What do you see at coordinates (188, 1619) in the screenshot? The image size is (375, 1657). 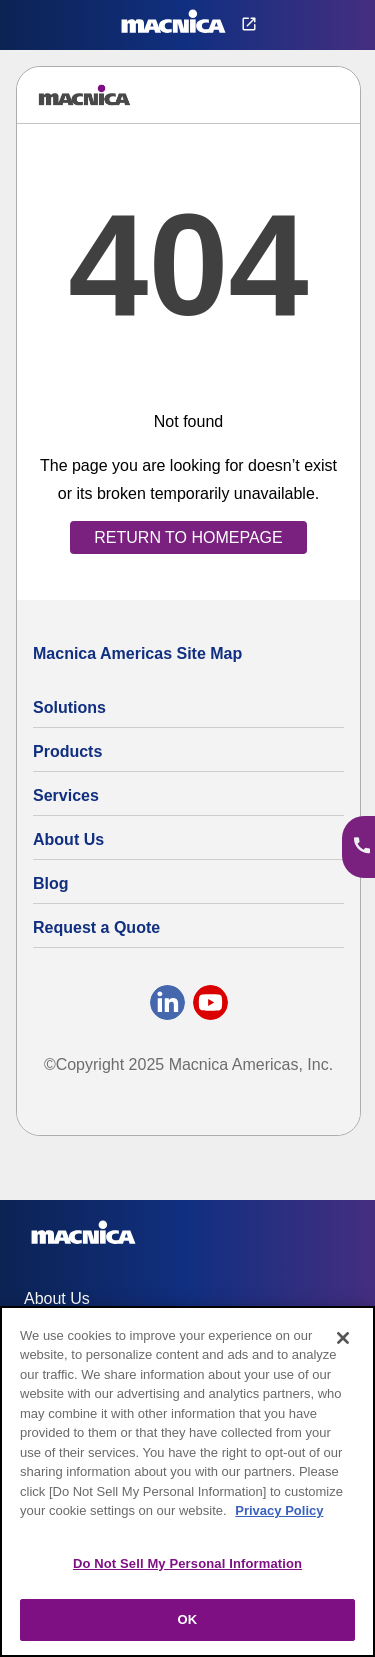 I see `OK` at bounding box center [188, 1619].